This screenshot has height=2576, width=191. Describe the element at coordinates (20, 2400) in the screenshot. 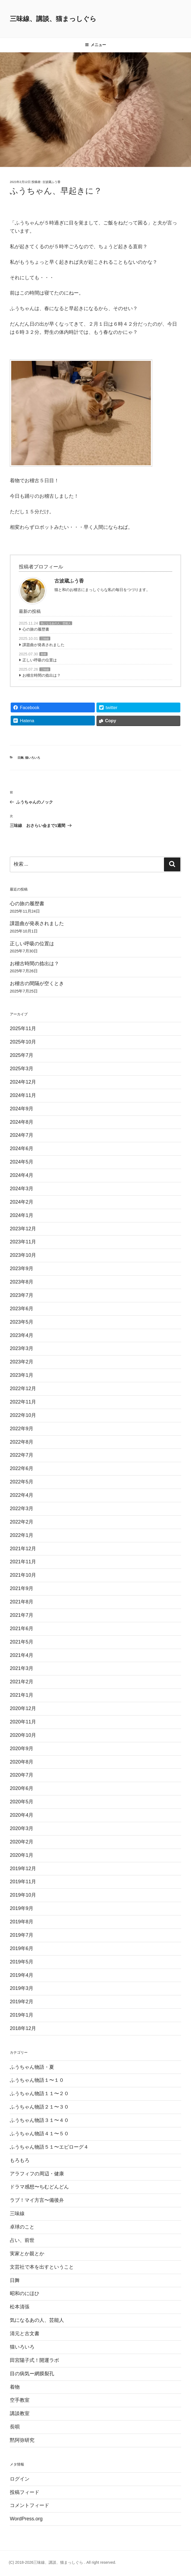

I see `空手教室` at that location.